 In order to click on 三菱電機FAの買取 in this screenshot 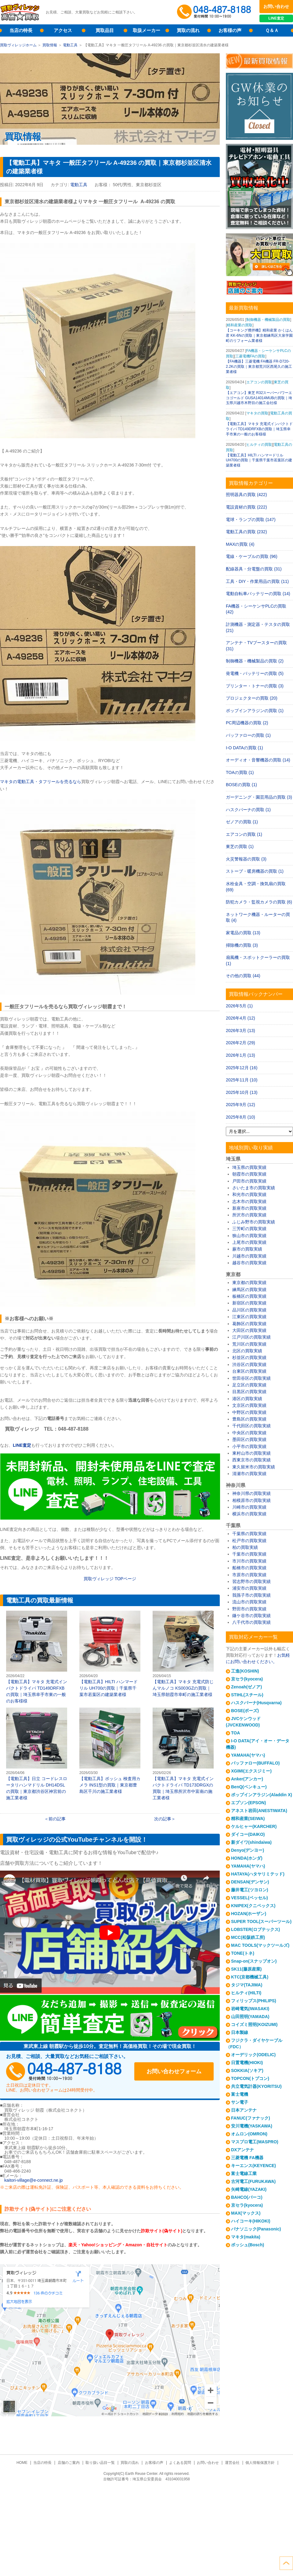, I will do `click(250, 356)`.